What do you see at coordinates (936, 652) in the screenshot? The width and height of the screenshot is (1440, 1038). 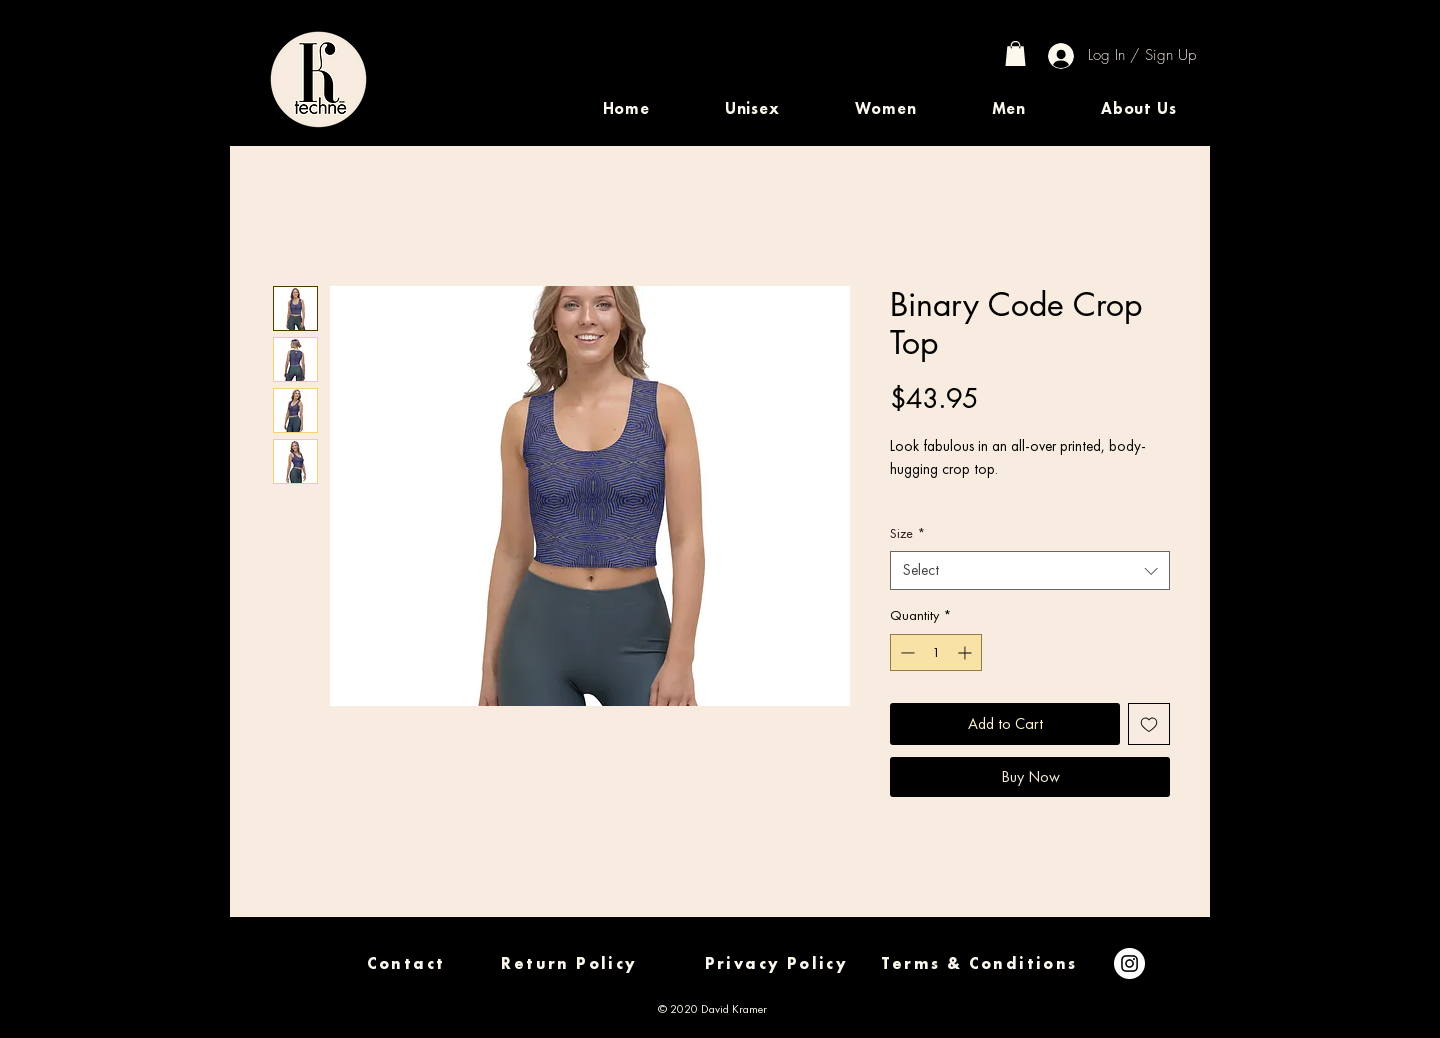 I see `[spinbutton]` at bounding box center [936, 652].